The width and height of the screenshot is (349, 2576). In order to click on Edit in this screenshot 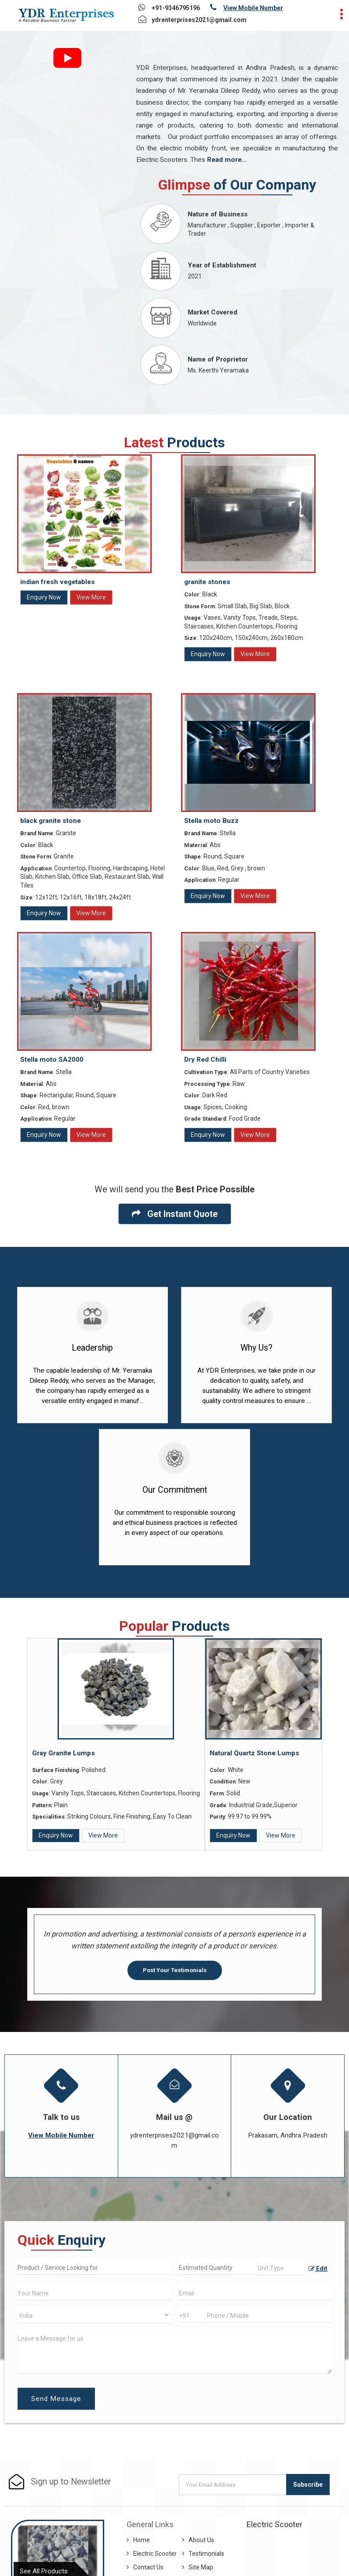, I will do `click(318, 2268)`.